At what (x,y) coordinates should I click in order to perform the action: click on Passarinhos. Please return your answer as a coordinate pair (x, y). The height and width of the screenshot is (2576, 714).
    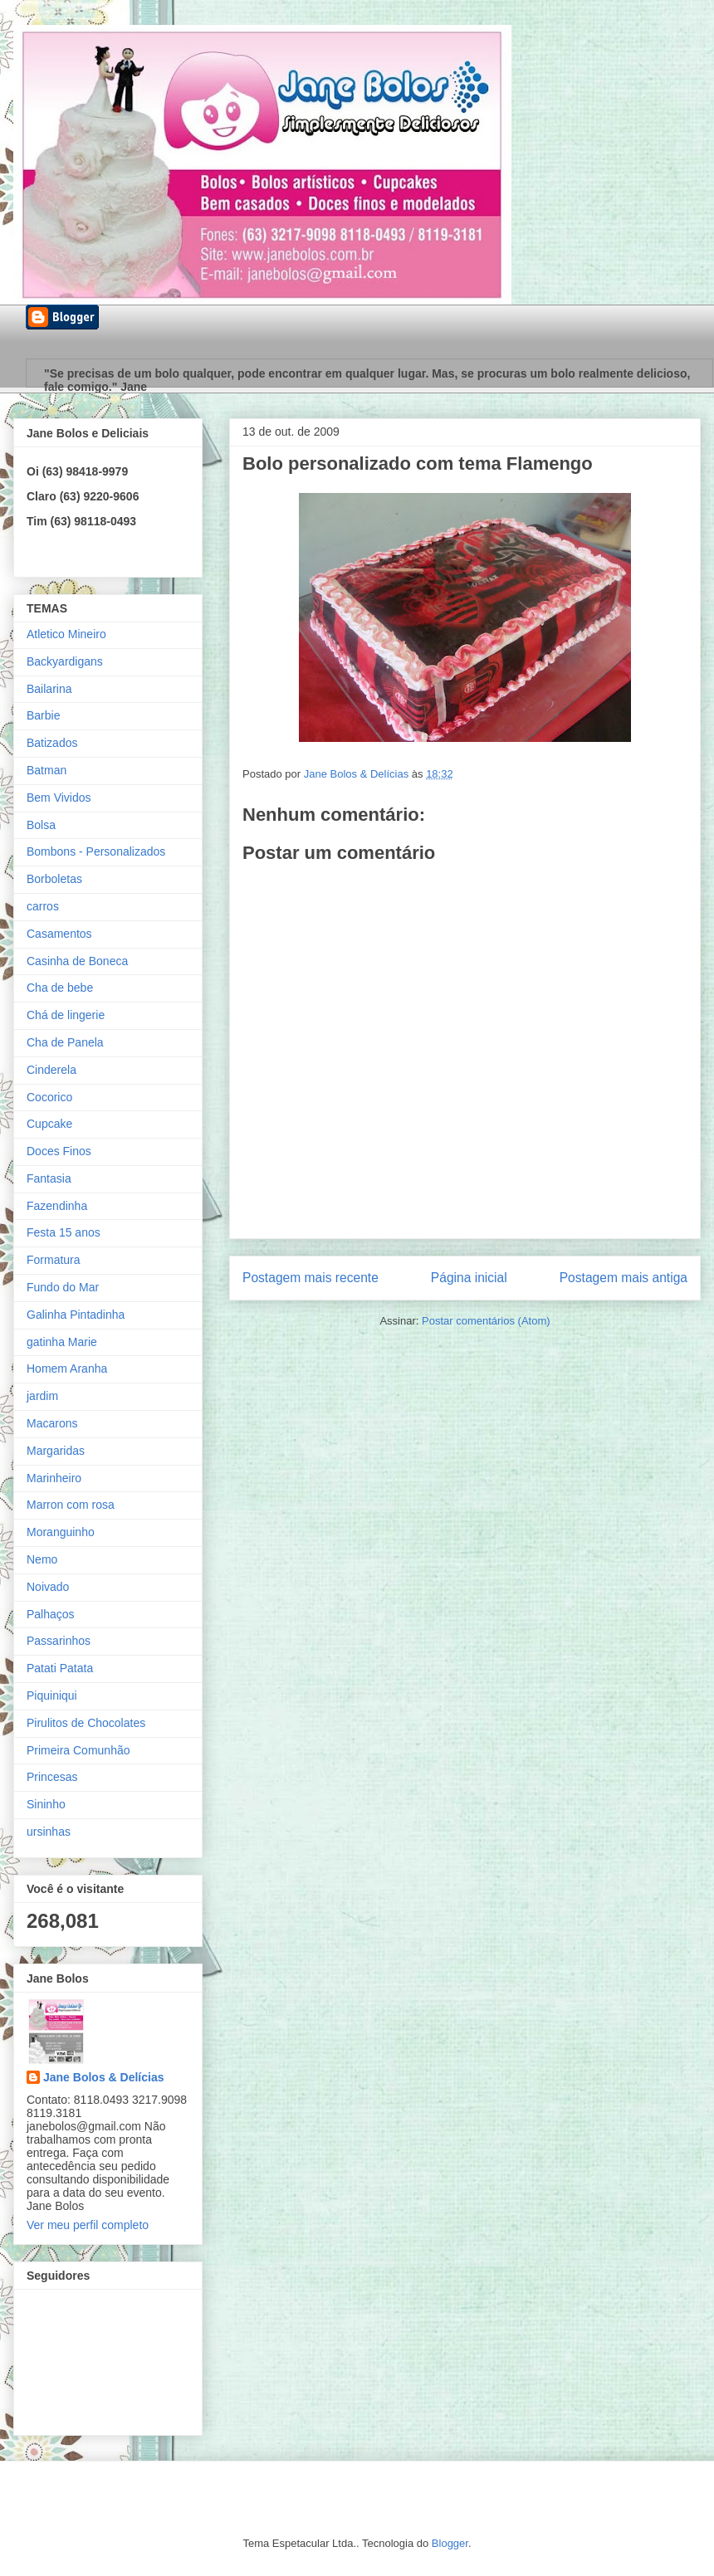
    Looking at the image, I should click on (58, 1640).